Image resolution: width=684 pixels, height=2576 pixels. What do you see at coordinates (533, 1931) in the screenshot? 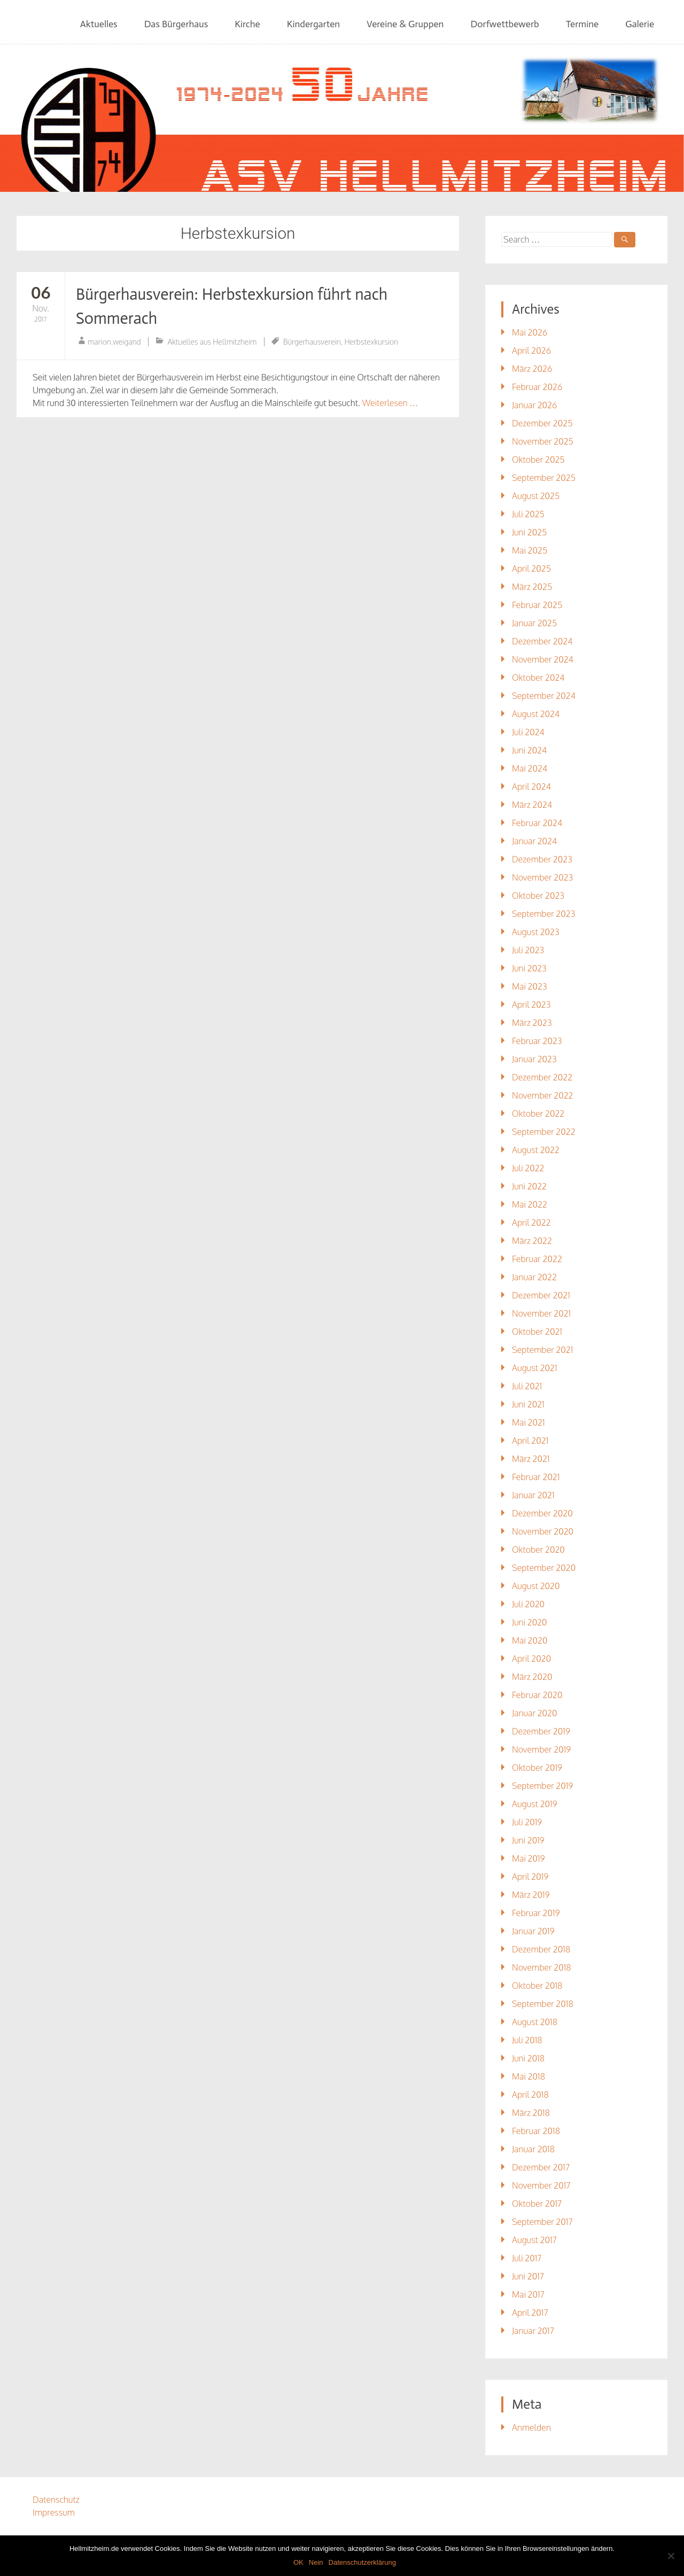
I see `Januar 2019` at bounding box center [533, 1931].